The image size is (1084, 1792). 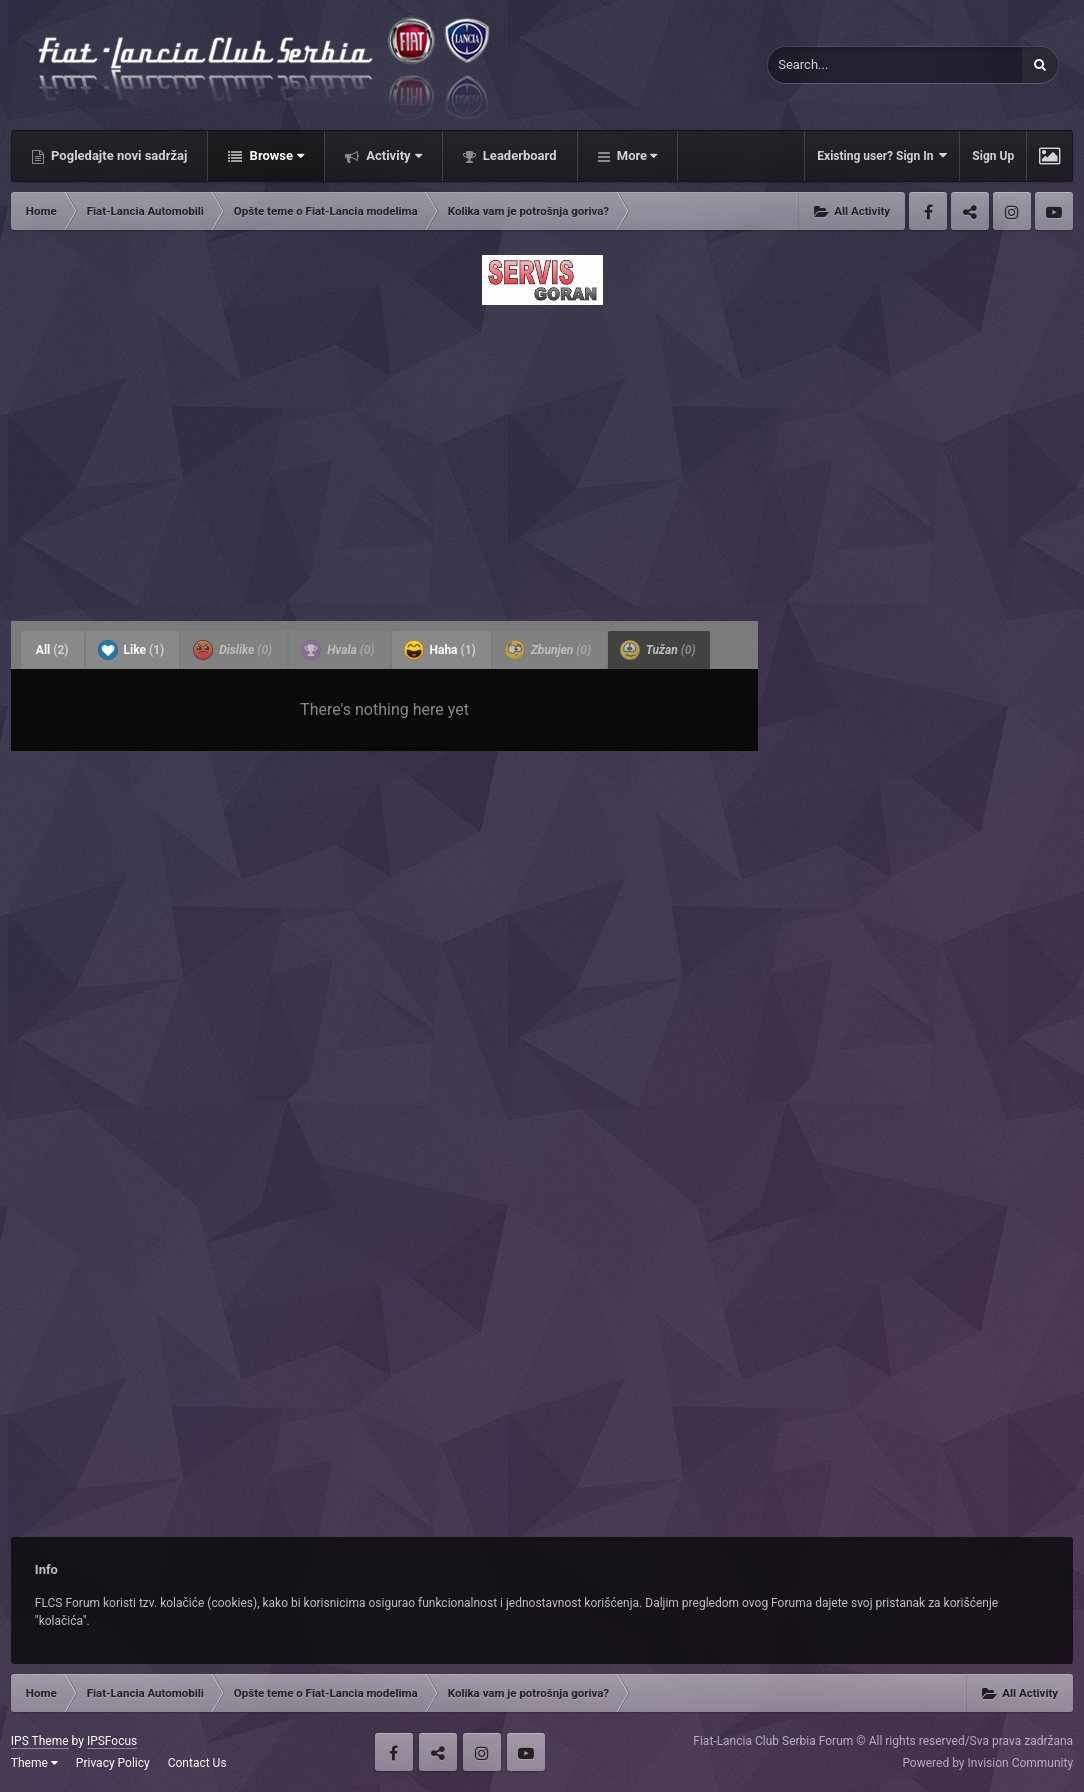 I want to click on Sign Up, so click(x=993, y=156).